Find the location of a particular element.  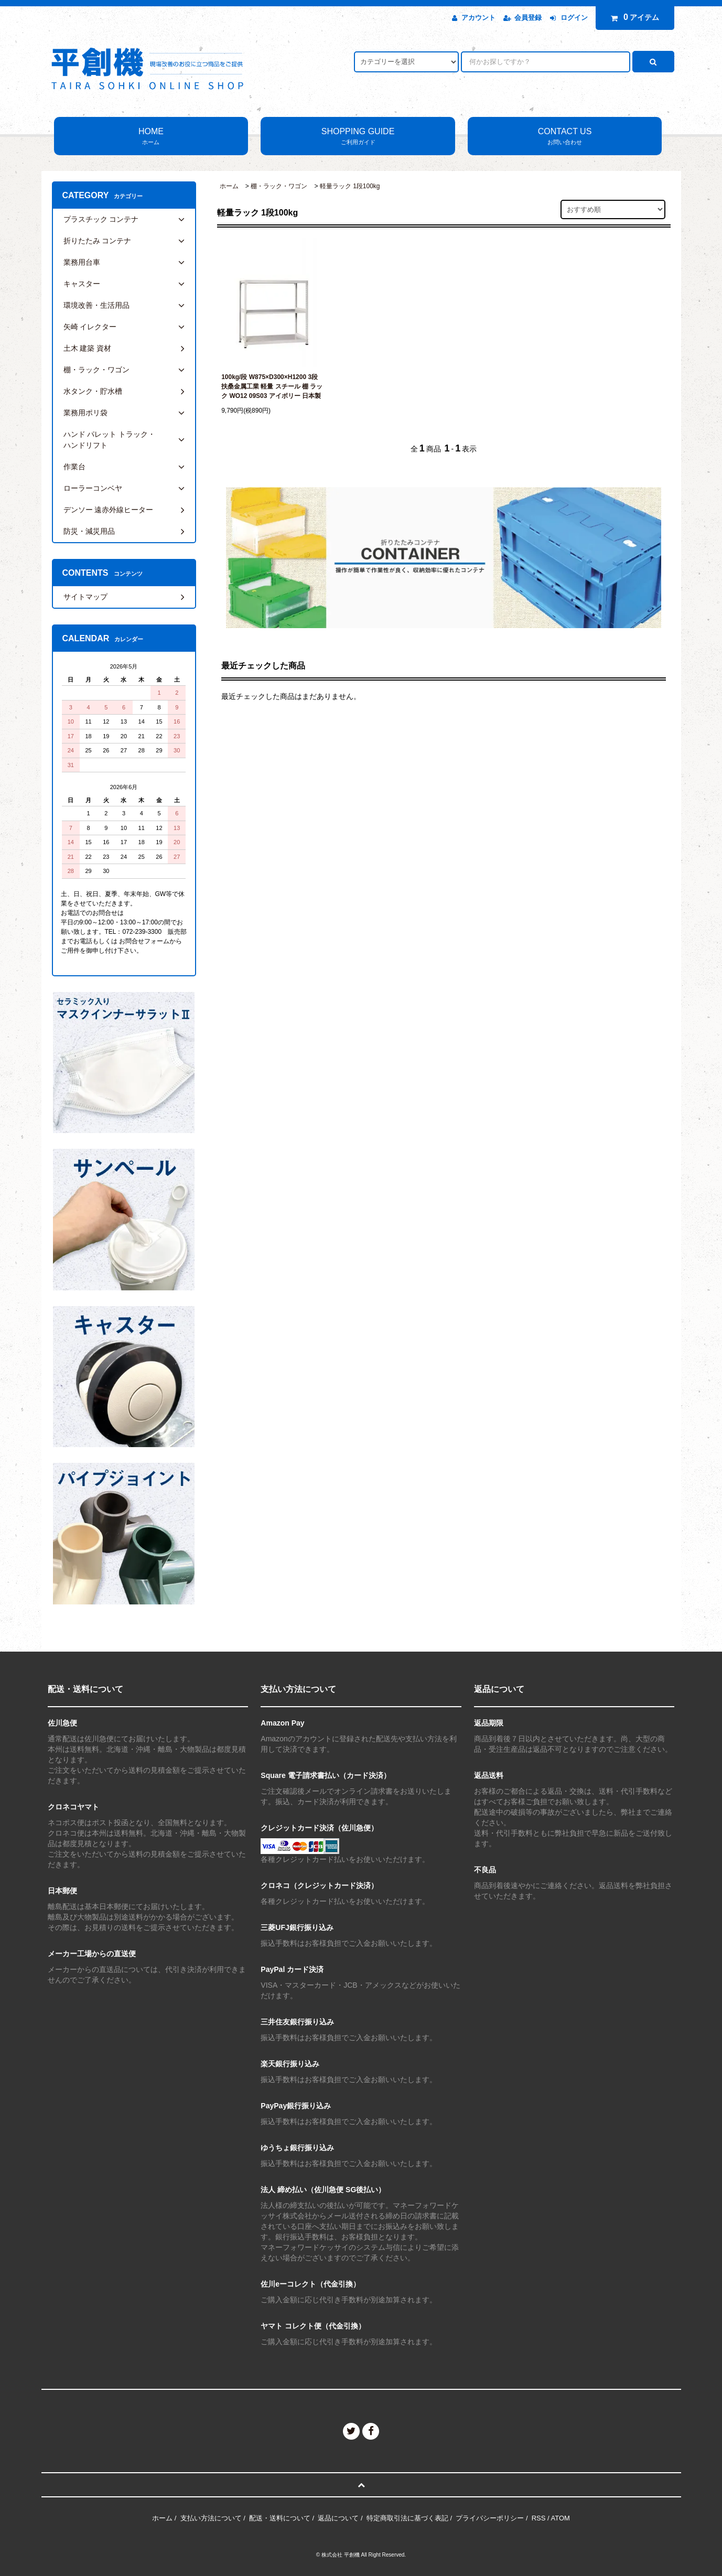

SHOPPING GUIDE is located at coordinates (358, 137).